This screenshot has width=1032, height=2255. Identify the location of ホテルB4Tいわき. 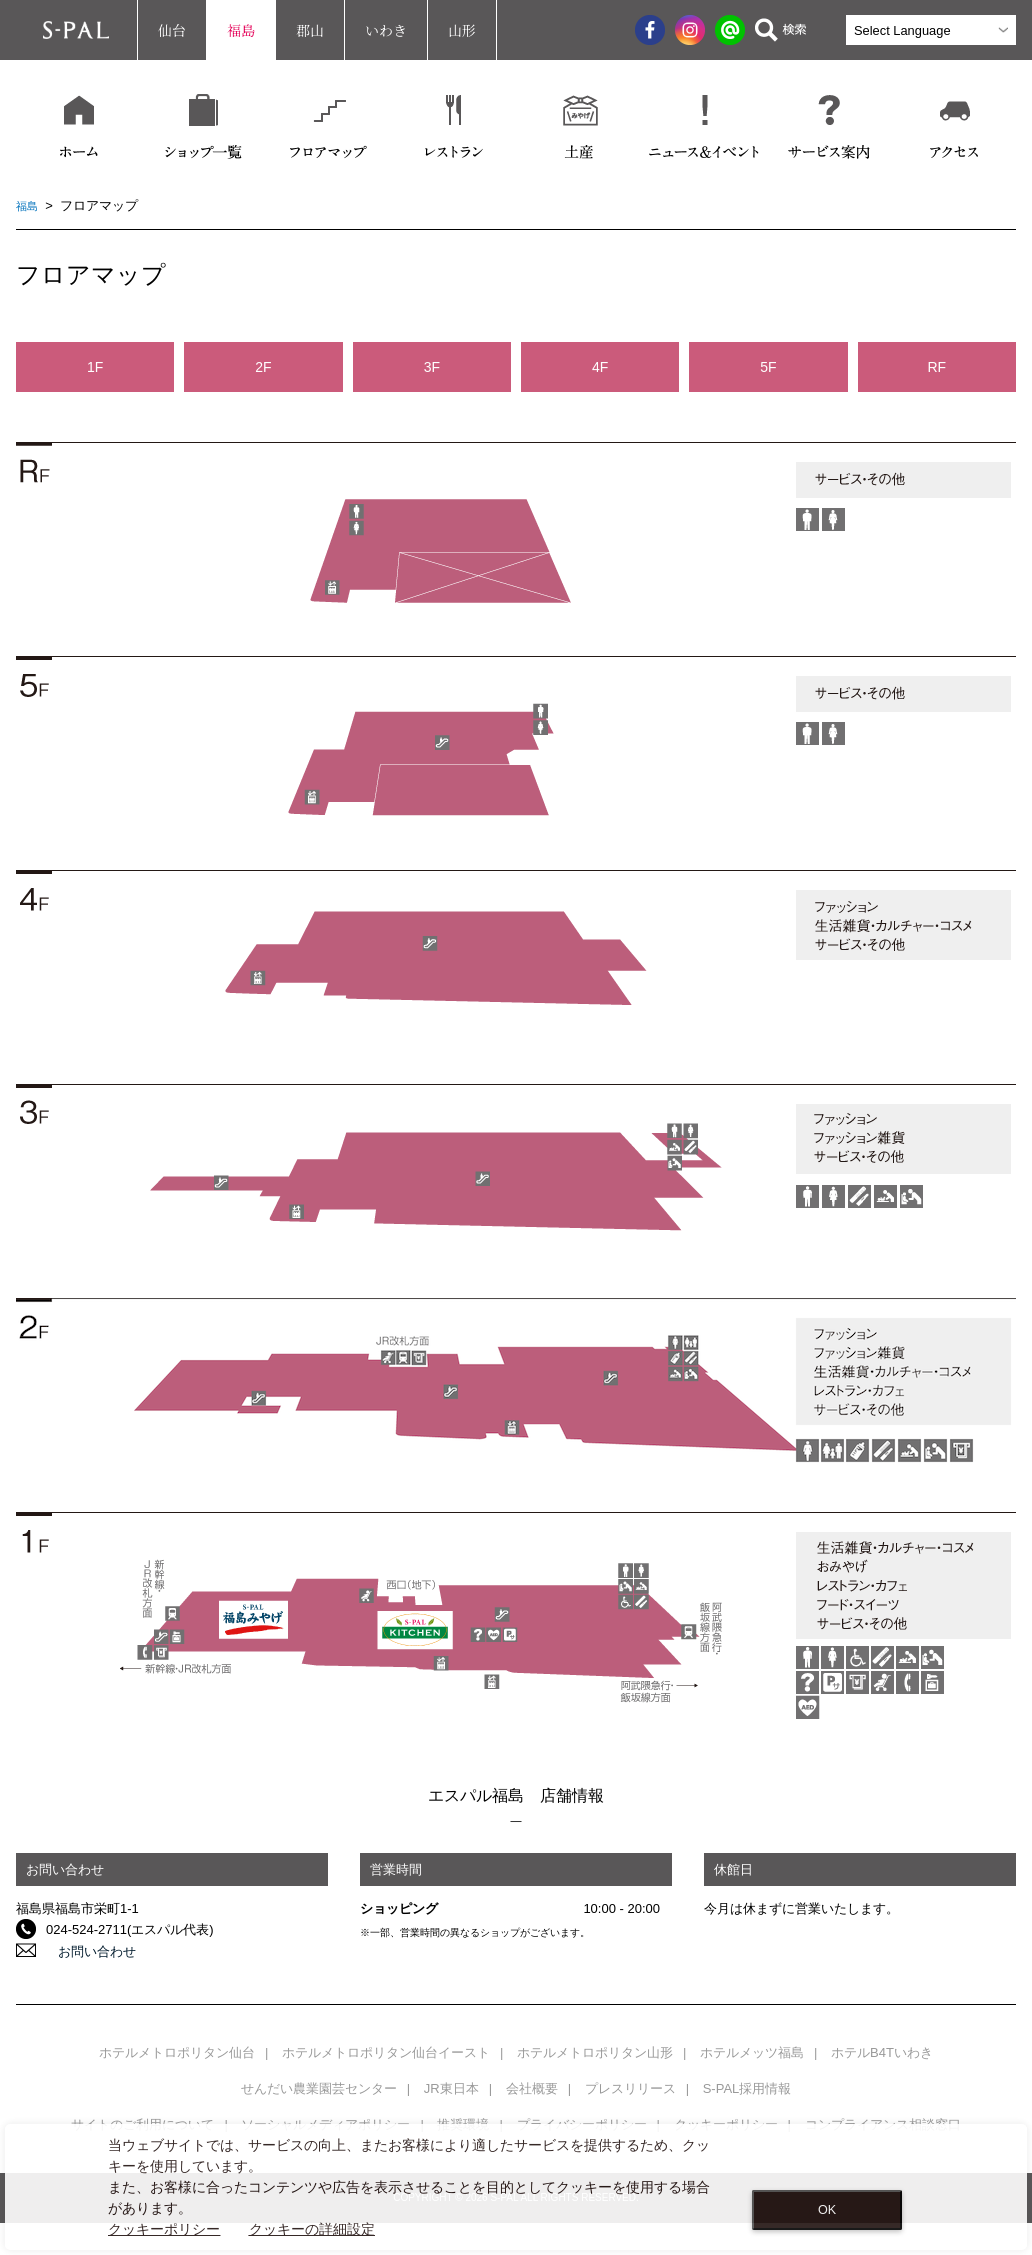
(882, 2052).